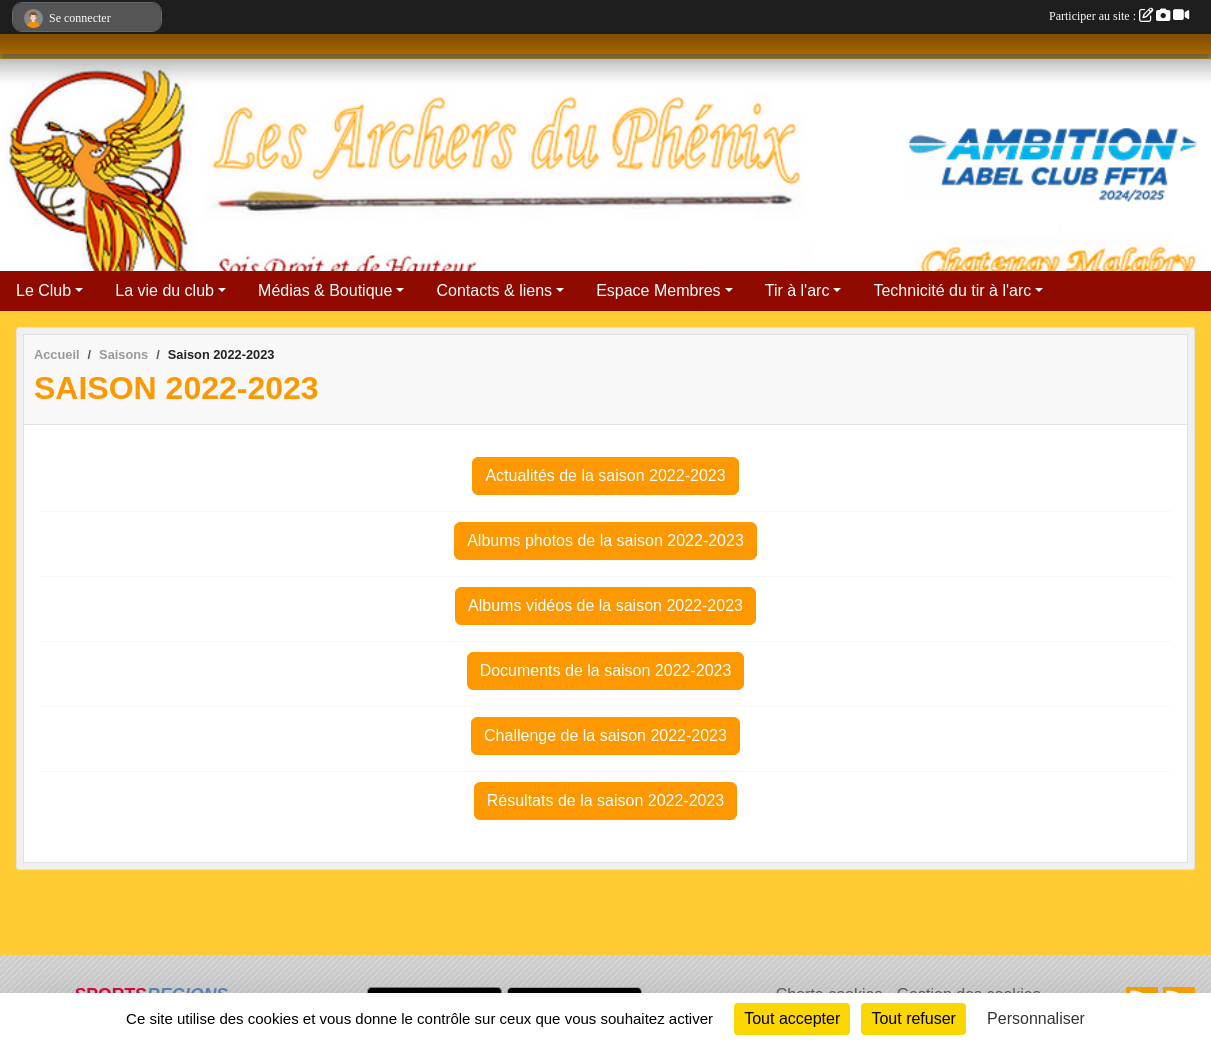  Describe the element at coordinates (606, 800) in the screenshot. I see `Résultats de la saison 2022-2023` at that location.